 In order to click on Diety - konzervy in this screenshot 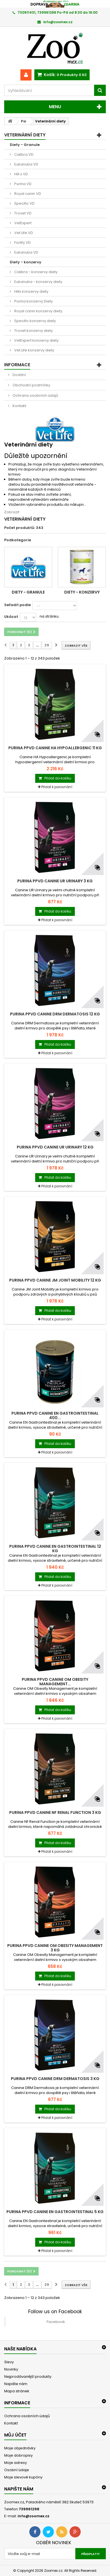, I will do `click(25, 262)`.